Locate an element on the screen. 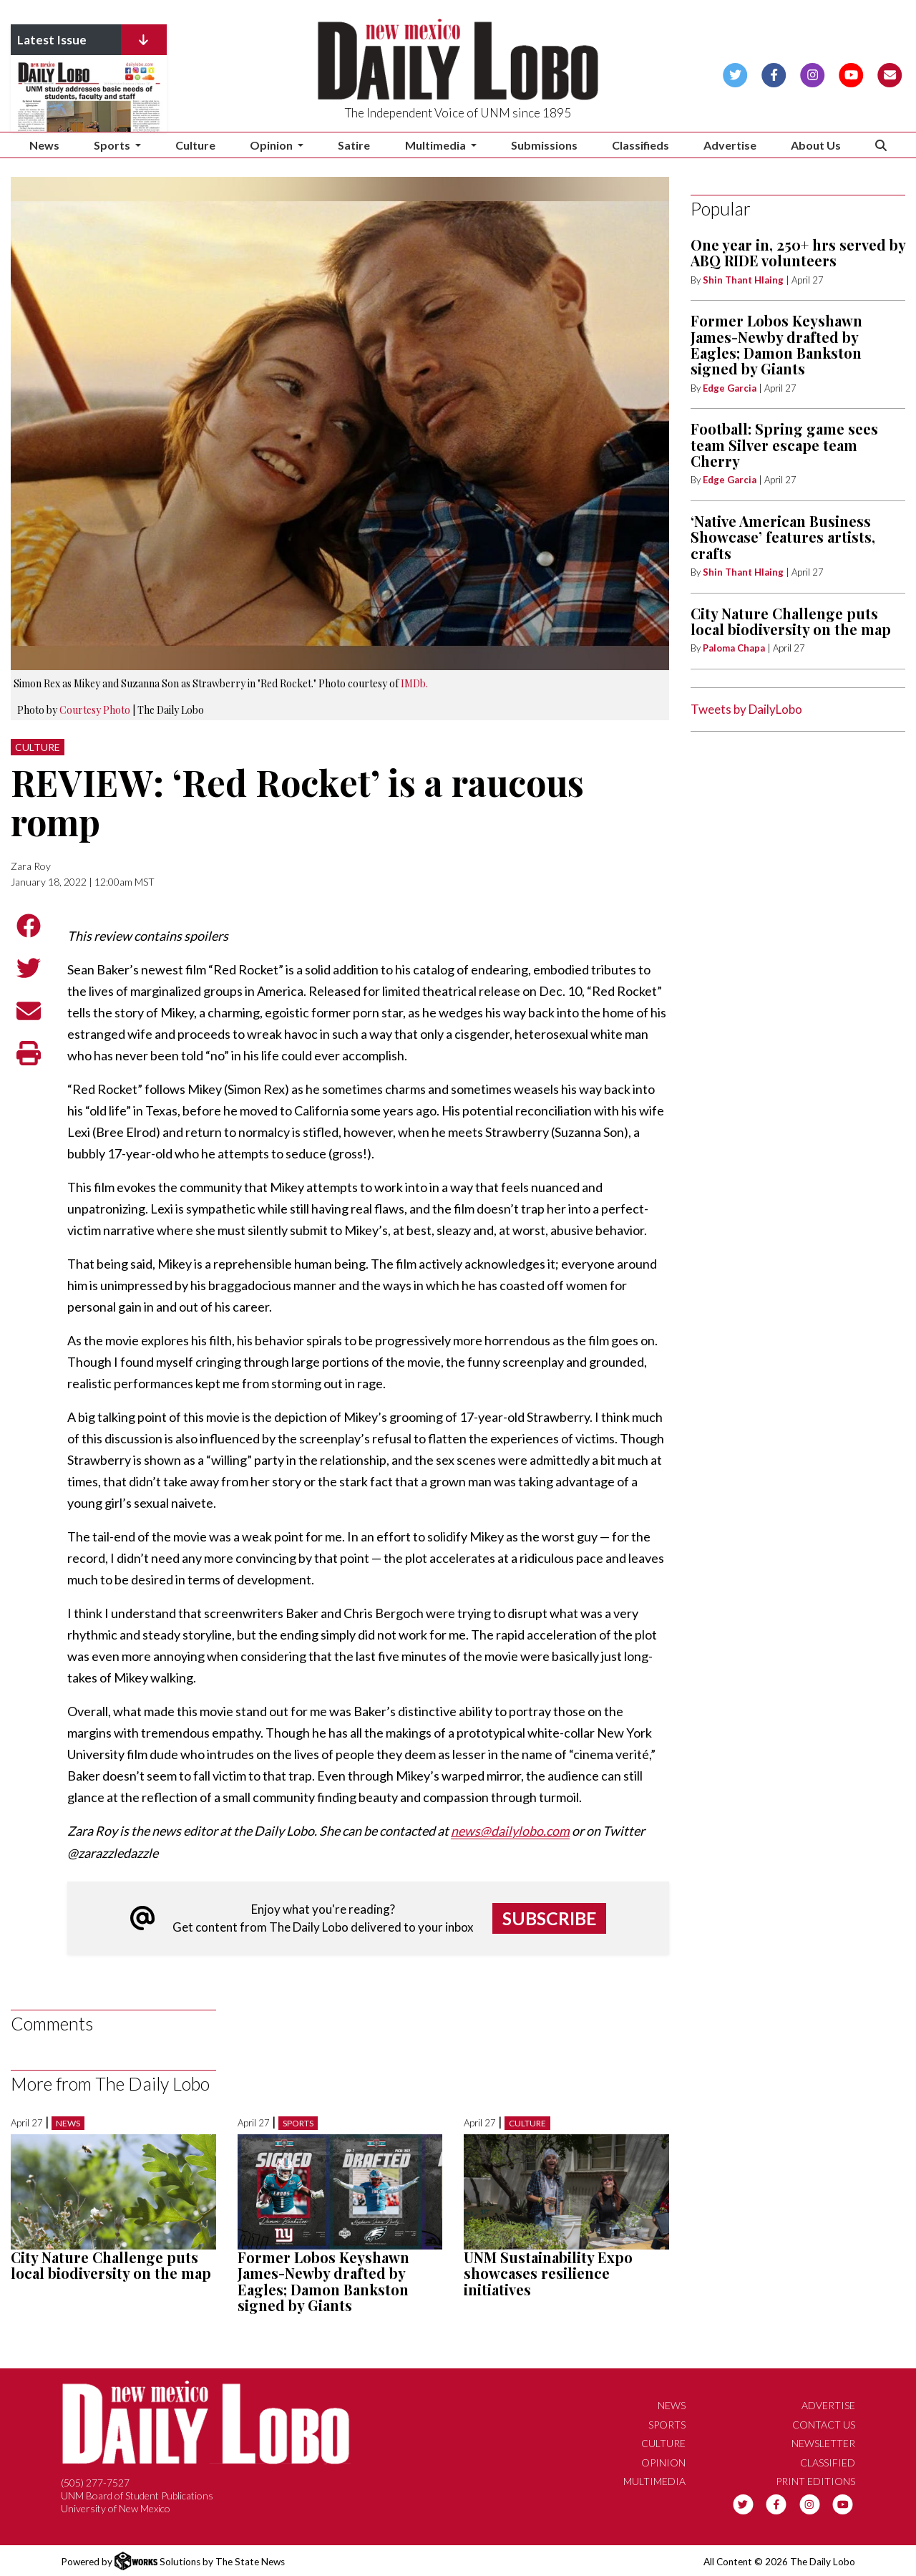  Submissions is located at coordinates (544, 145).